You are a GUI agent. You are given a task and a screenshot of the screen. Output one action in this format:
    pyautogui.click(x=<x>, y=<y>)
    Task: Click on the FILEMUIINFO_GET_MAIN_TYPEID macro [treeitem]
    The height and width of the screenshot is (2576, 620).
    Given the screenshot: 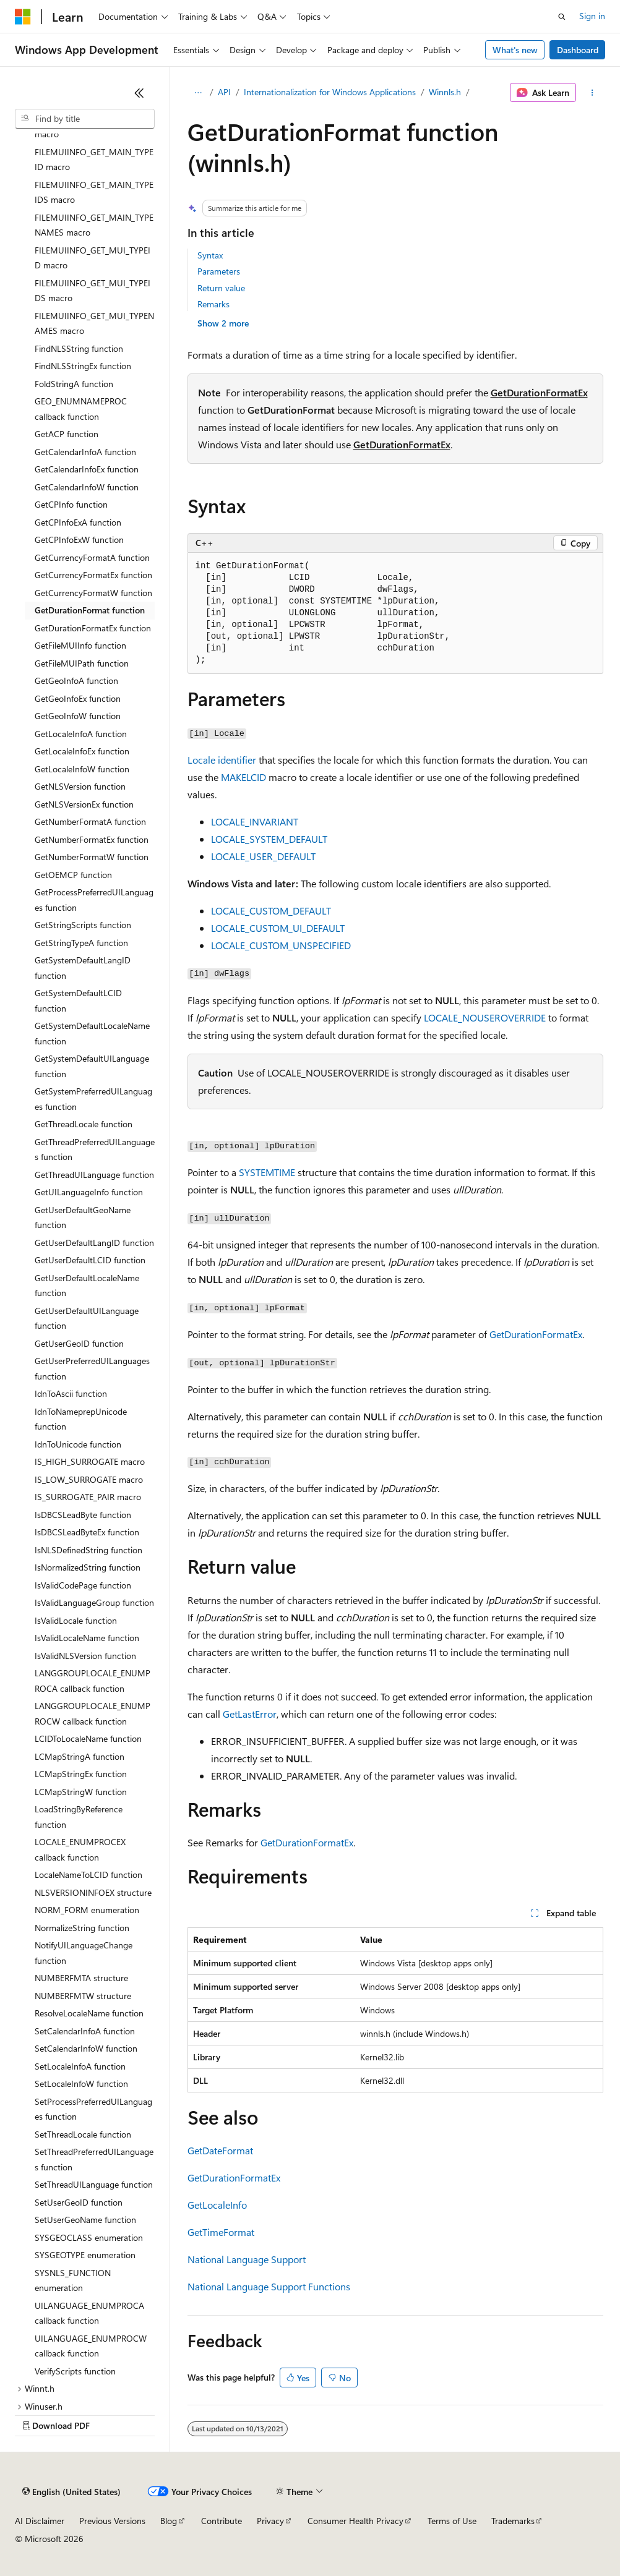 What is the action you would take?
    pyautogui.click(x=94, y=159)
    